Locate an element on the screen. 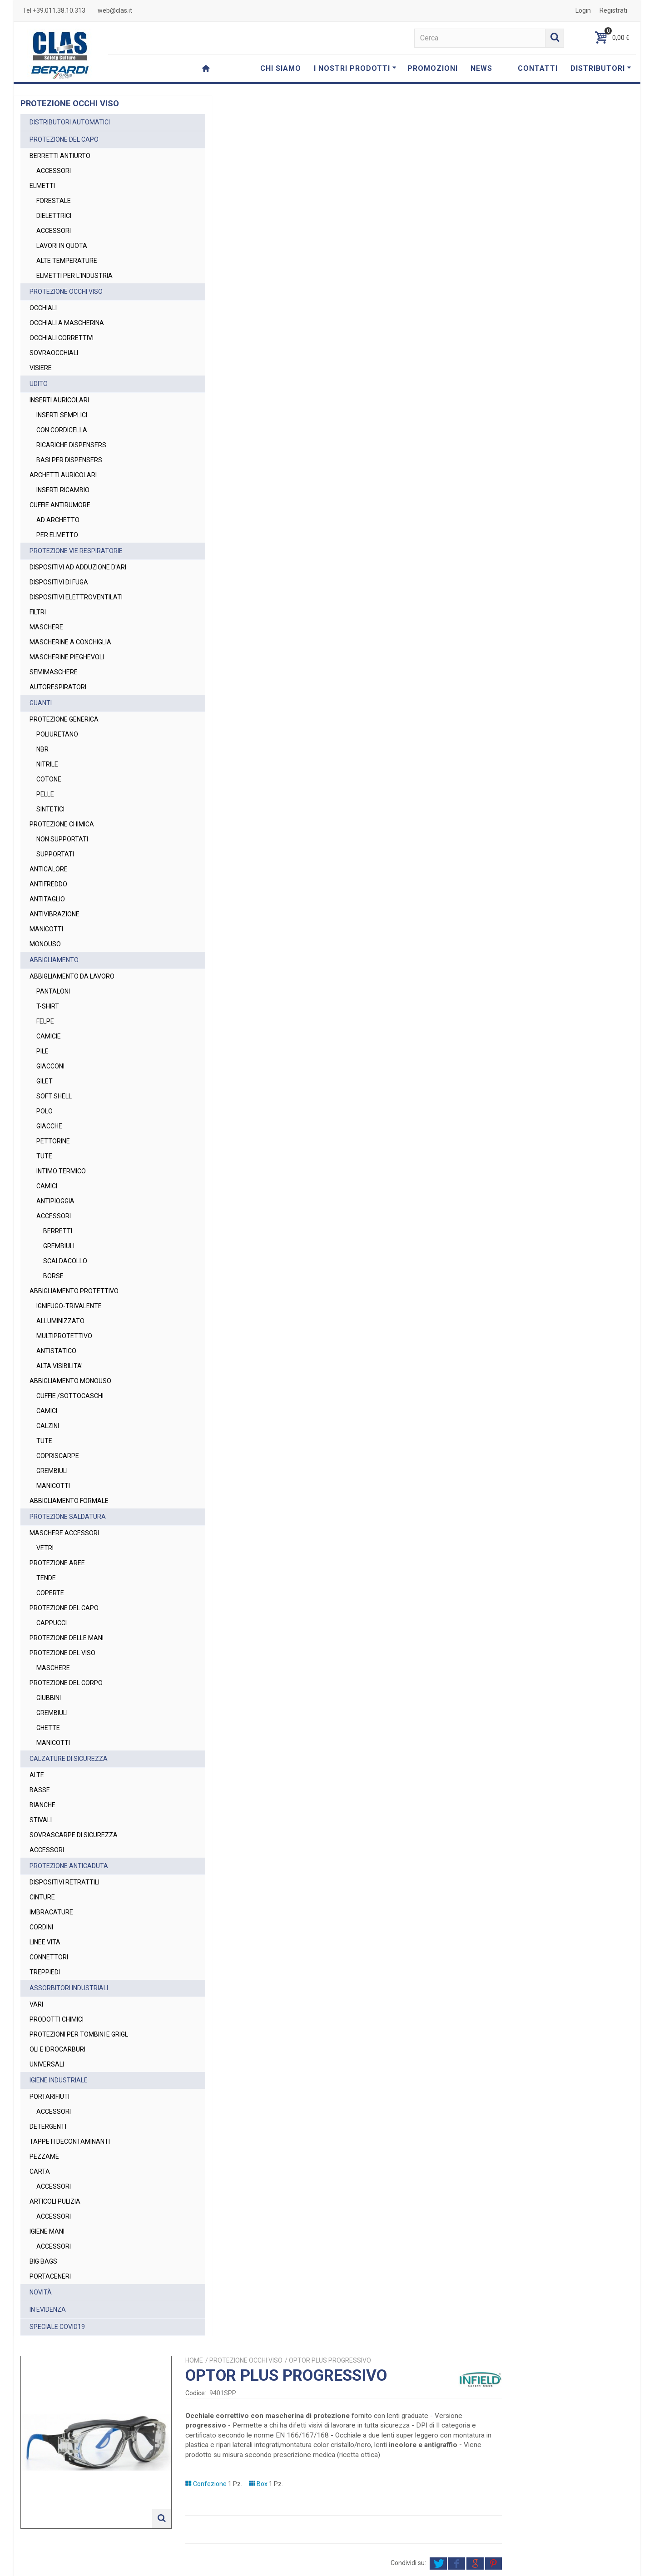 The width and height of the screenshot is (654, 2576). POLIURETANO is located at coordinates (57, 734).